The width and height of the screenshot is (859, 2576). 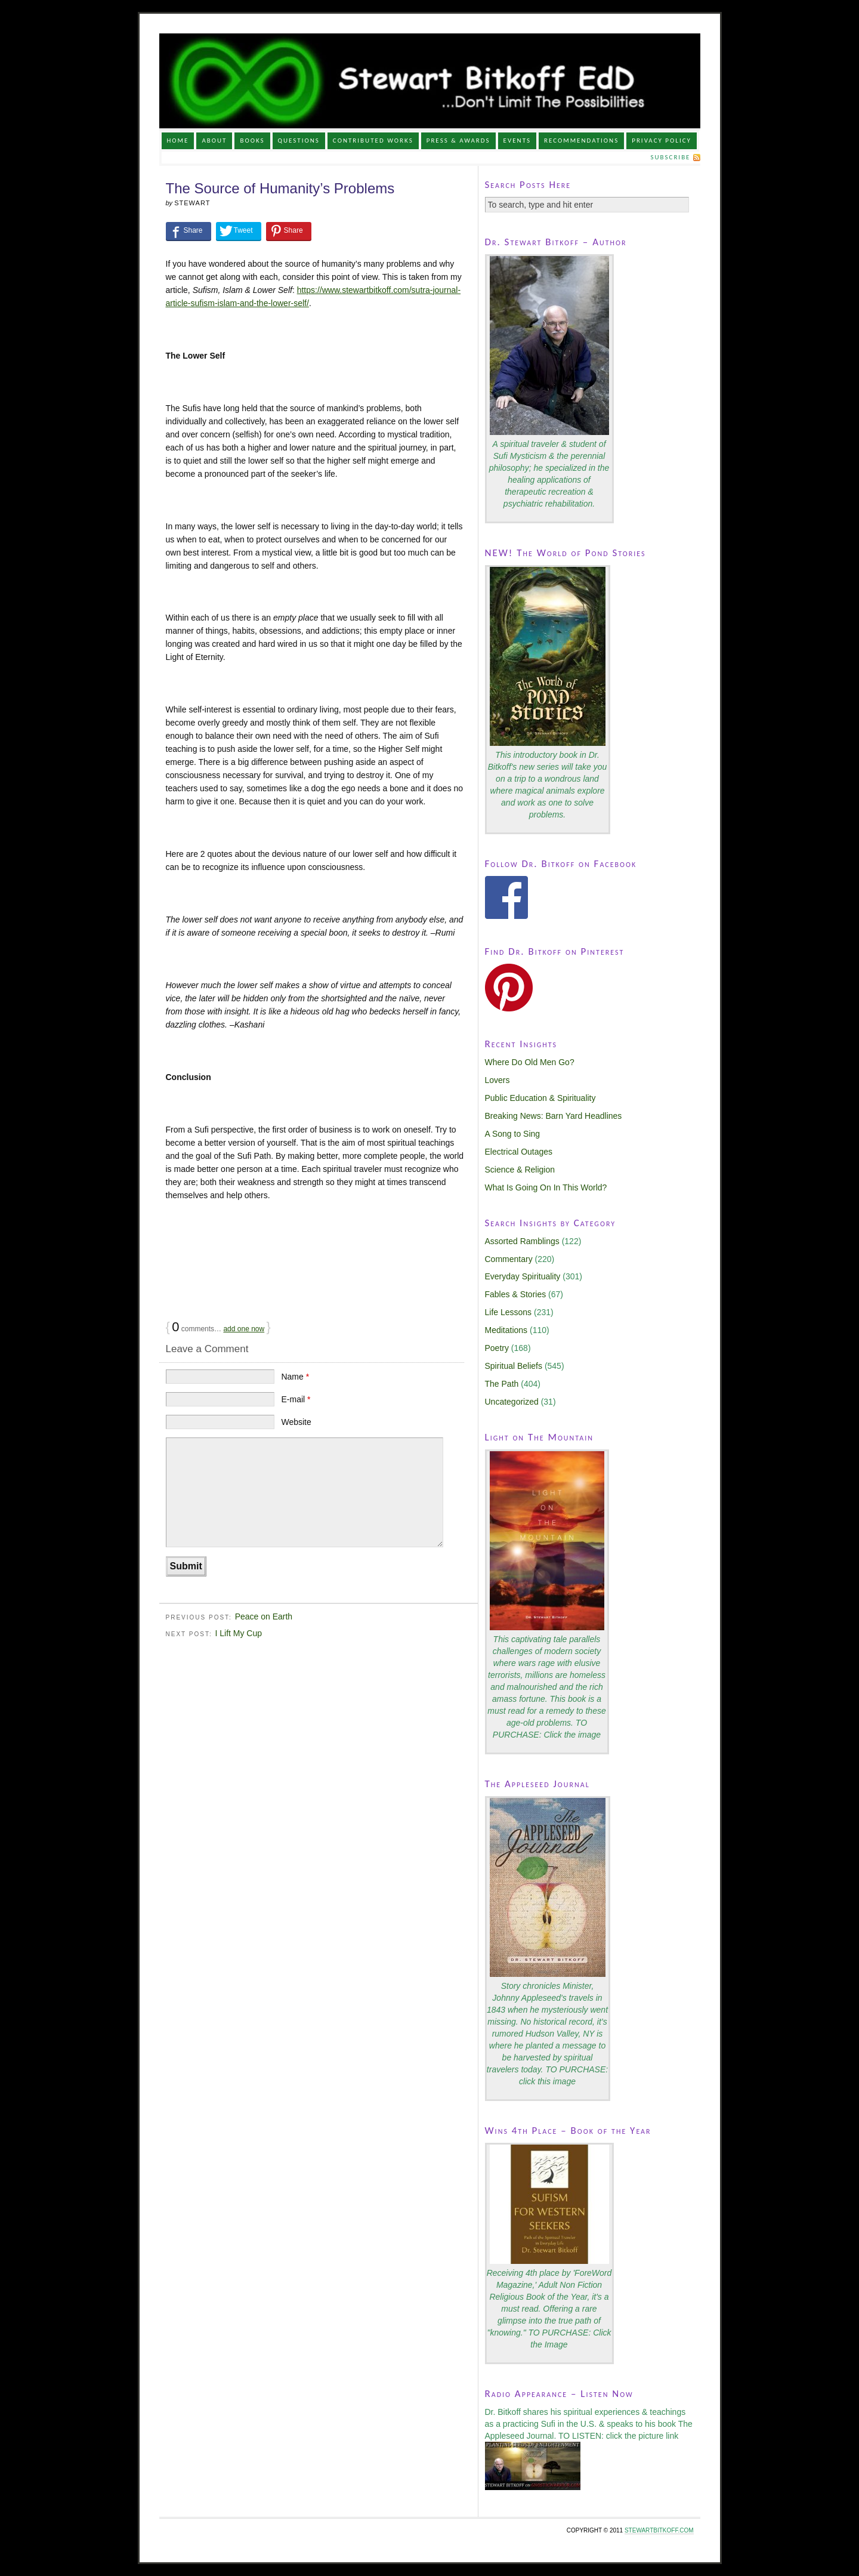 What do you see at coordinates (519, 1151) in the screenshot?
I see `Electrical Outages` at bounding box center [519, 1151].